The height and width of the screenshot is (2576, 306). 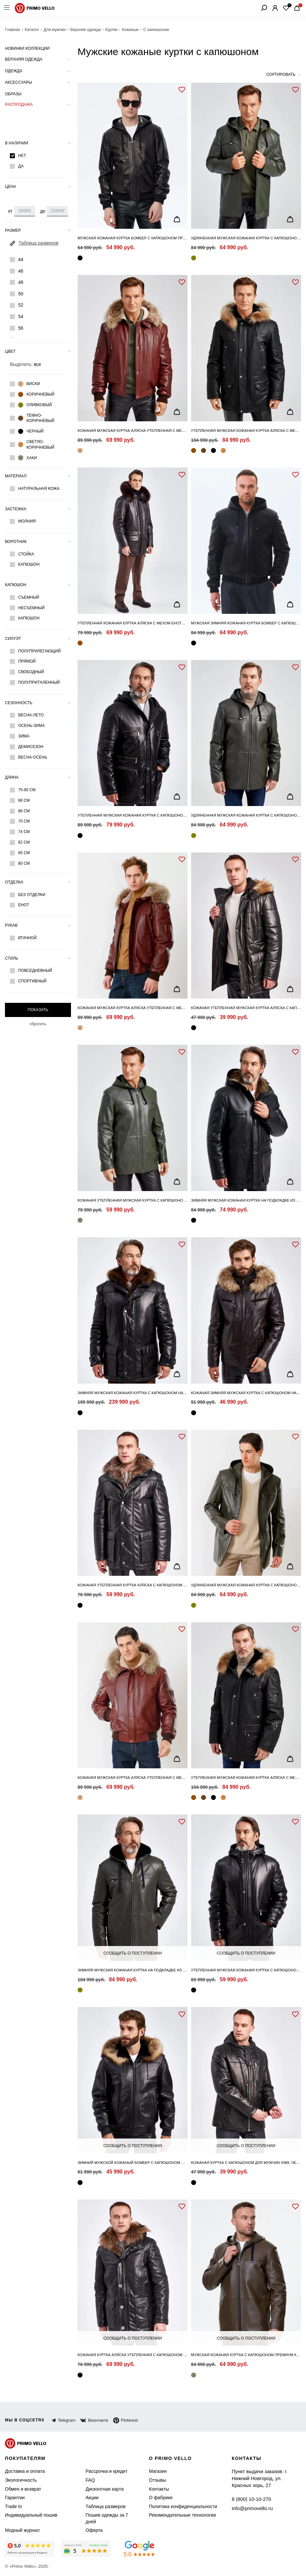 I want to click on Верхняя одежда, so click(x=80, y=29).